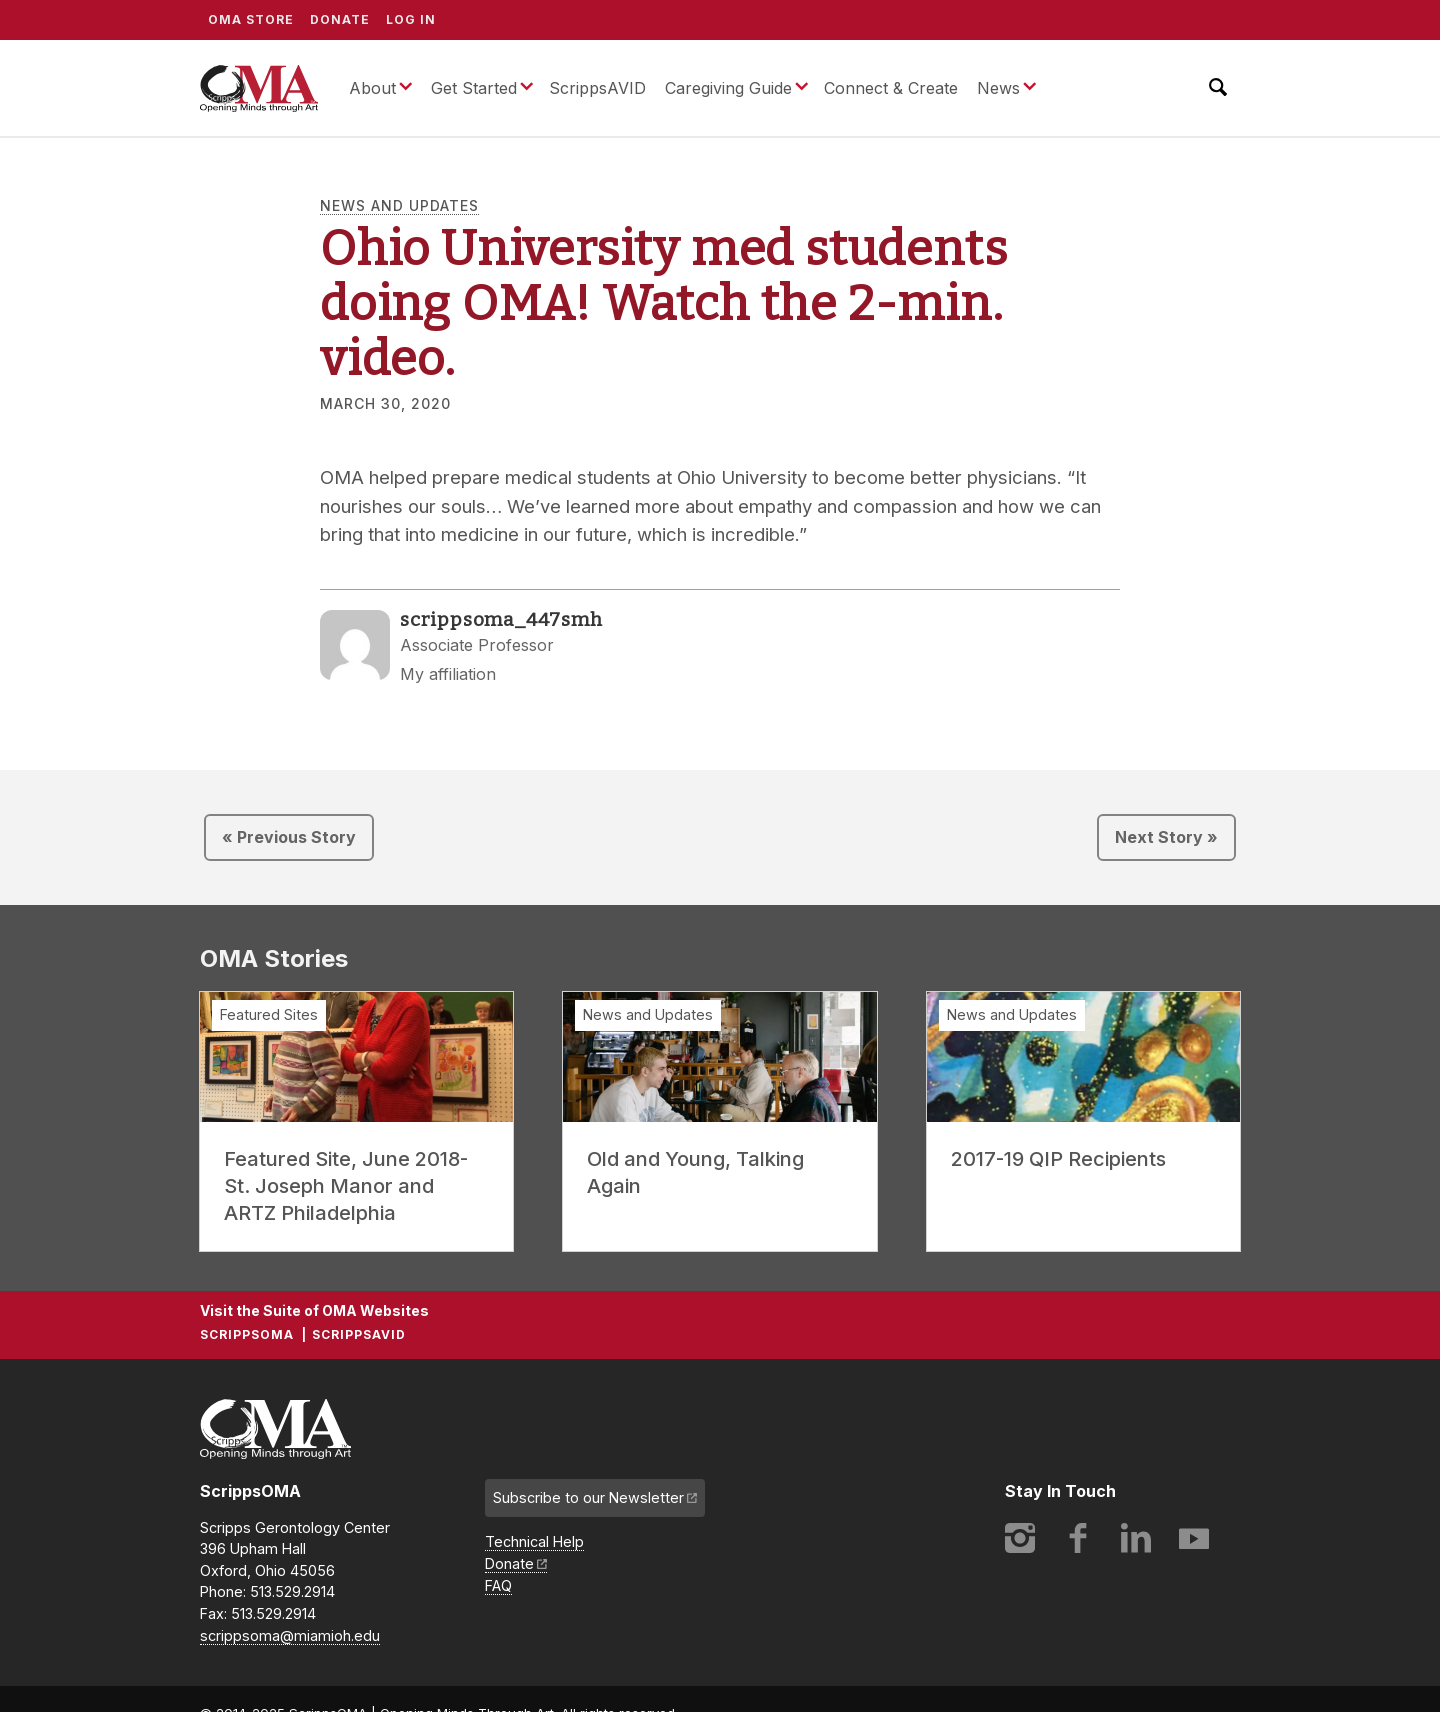  Describe the element at coordinates (1136, 1538) in the screenshot. I see `LinkedIn` at that location.